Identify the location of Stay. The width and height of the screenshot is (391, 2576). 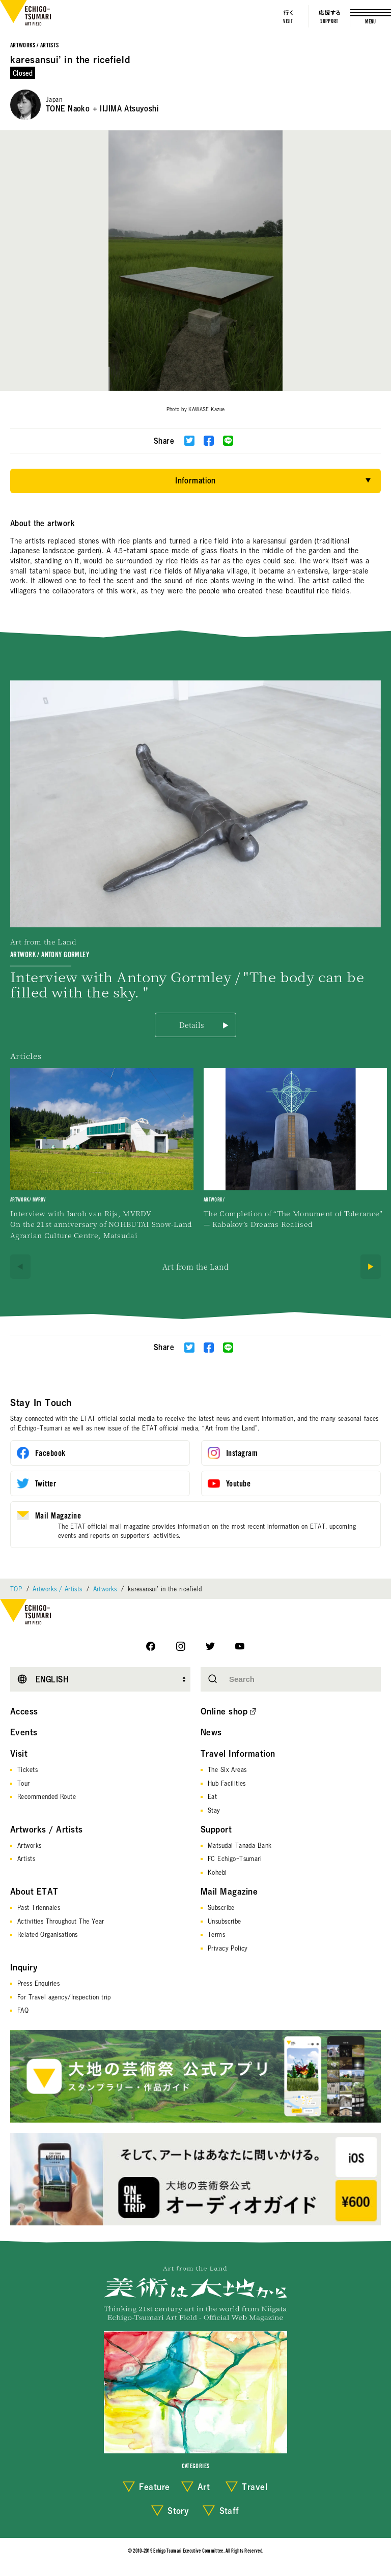
(214, 1810).